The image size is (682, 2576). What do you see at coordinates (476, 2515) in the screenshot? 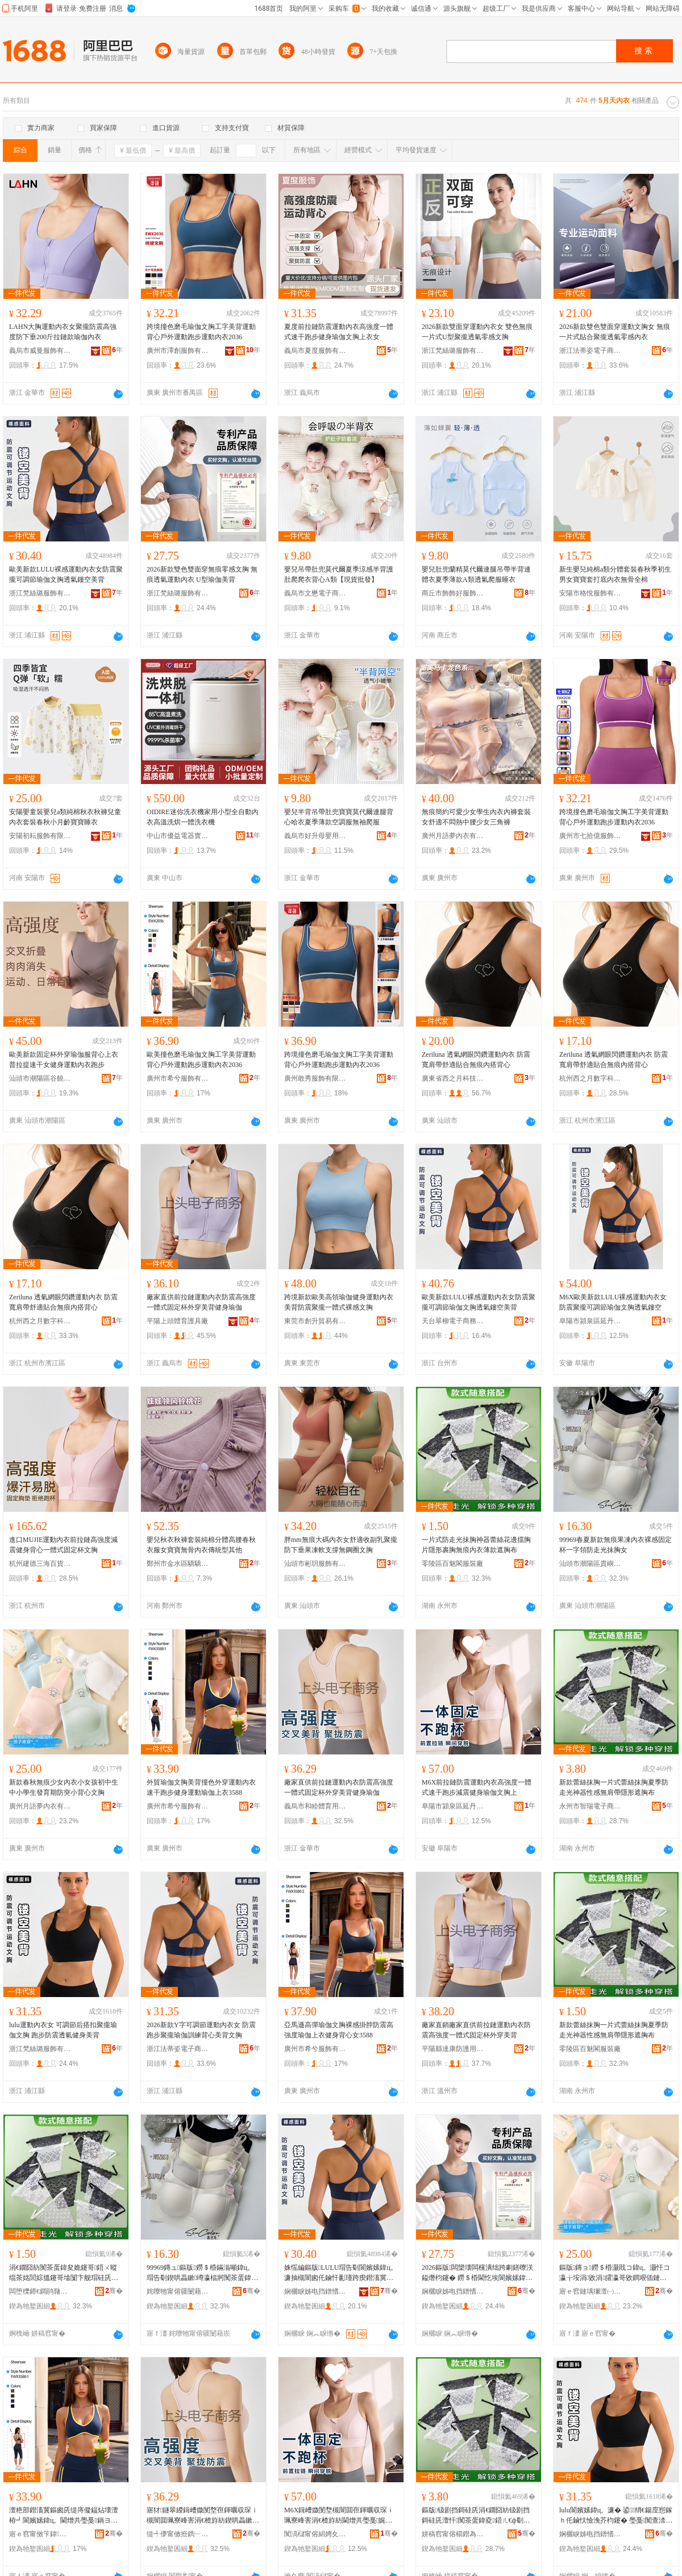
I see `鏂版钑剧挡鎶硅兏涓€鐗囧紡钑剧挡鎶硅兏澶忓闃茶蛋鍏夌鍣ㄦ€ф劅鐒¤偐甯堕毐褰㈤伄鑳稿竷` at bounding box center [476, 2515].